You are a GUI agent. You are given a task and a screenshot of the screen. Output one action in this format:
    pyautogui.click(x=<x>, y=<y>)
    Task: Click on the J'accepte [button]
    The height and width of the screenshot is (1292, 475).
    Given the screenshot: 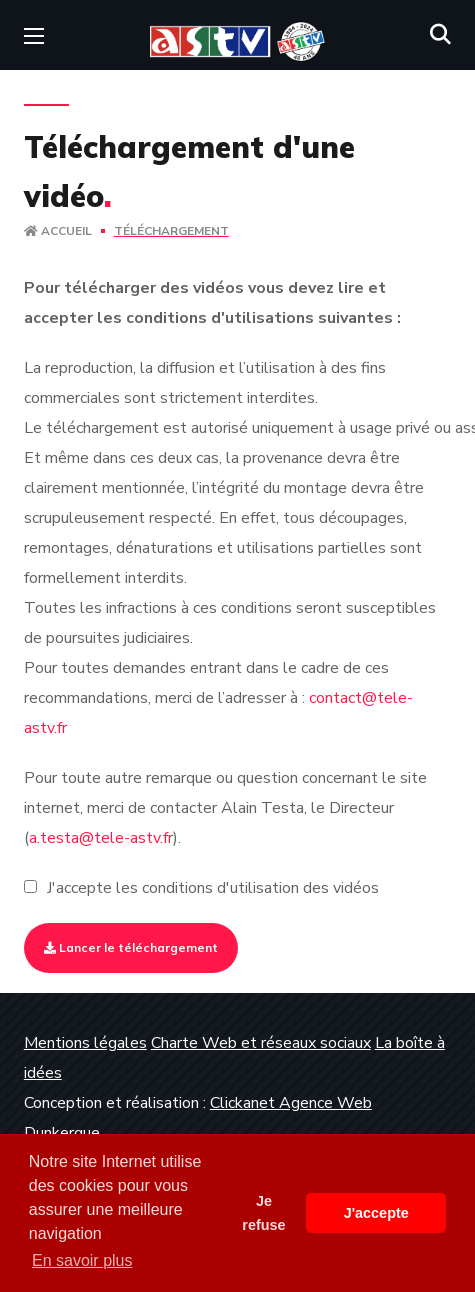 What is the action you would take?
    pyautogui.click(x=376, y=1213)
    